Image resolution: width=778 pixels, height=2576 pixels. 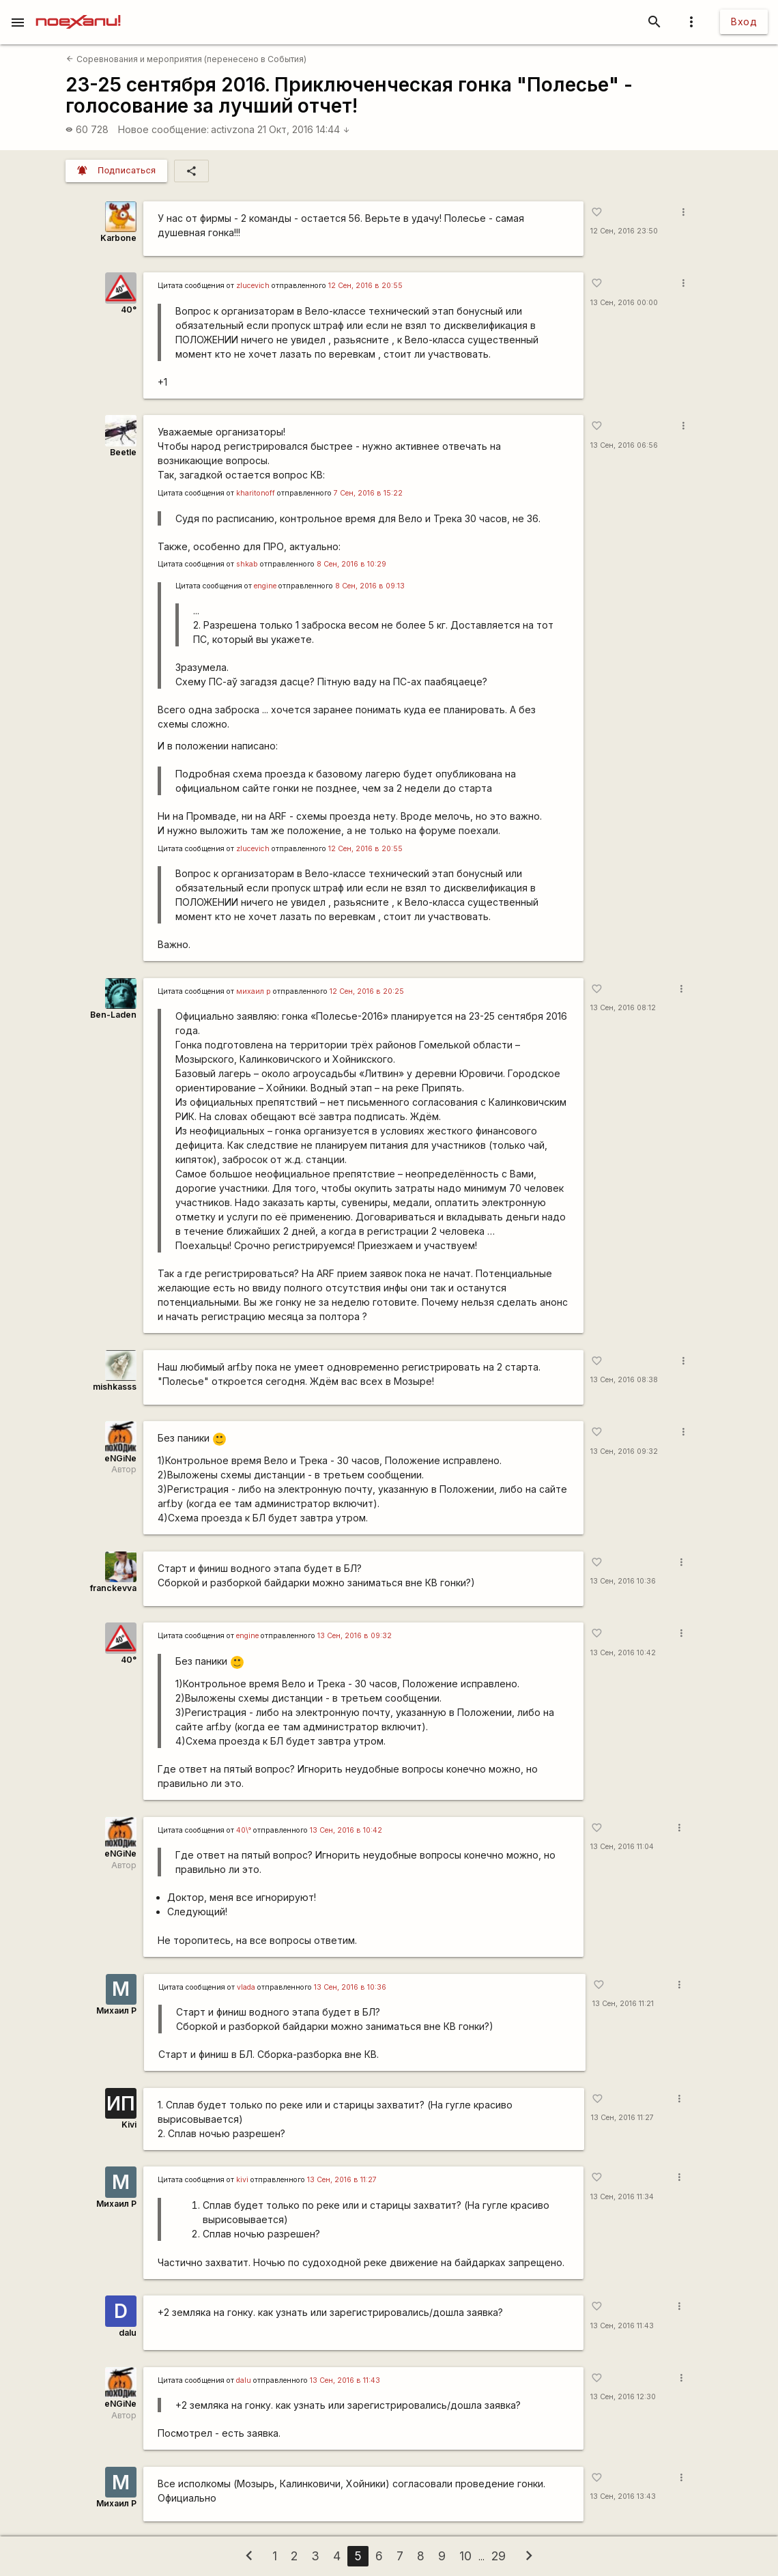 What do you see at coordinates (622, 2117) in the screenshot?
I see `13 Сен, 2016 11:27` at bounding box center [622, 2117].